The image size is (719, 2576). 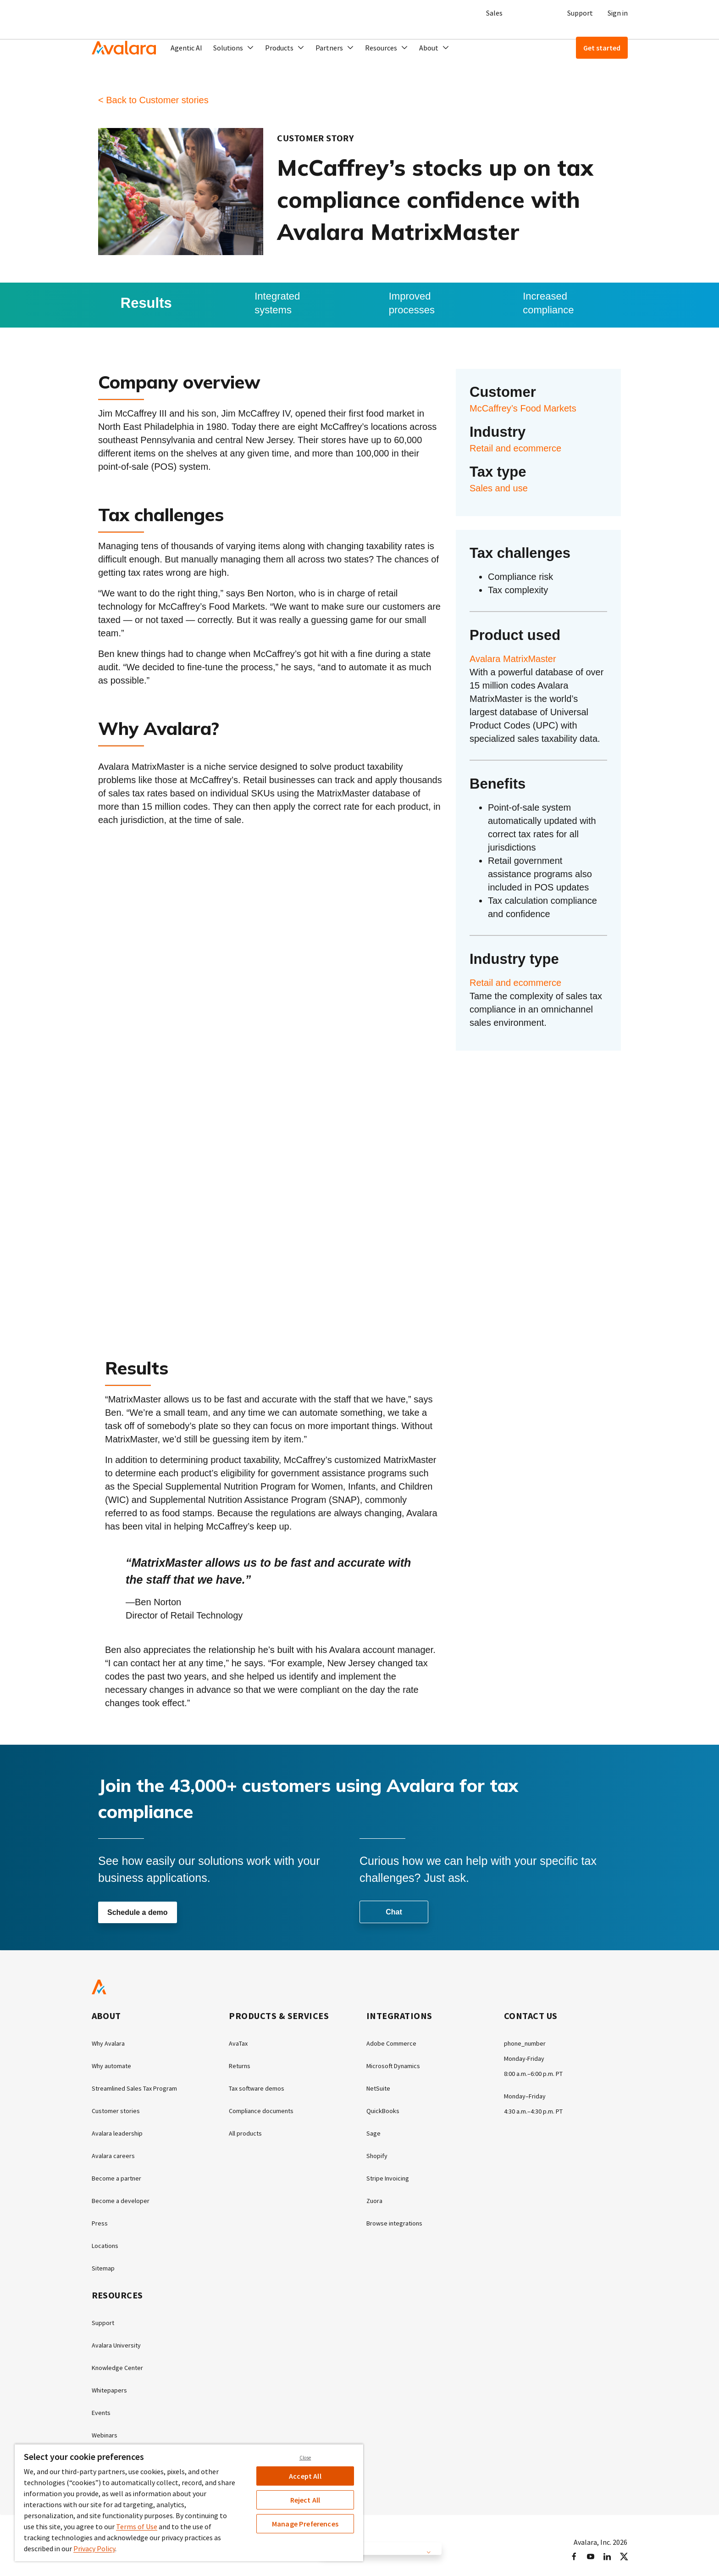 What do you see at coordinates (396, 2065) in the screenshot?
I see `Microsoft Dynamics` at bounding box center [396, 2065].